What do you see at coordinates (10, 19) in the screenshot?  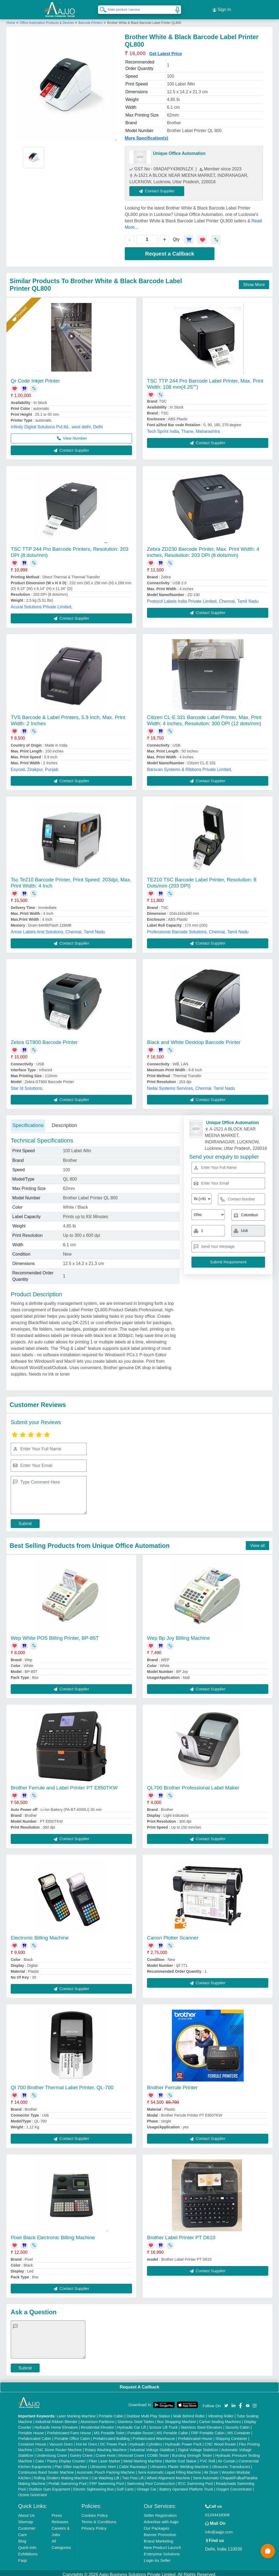 I see `Home` at bounding box center [10, 19].